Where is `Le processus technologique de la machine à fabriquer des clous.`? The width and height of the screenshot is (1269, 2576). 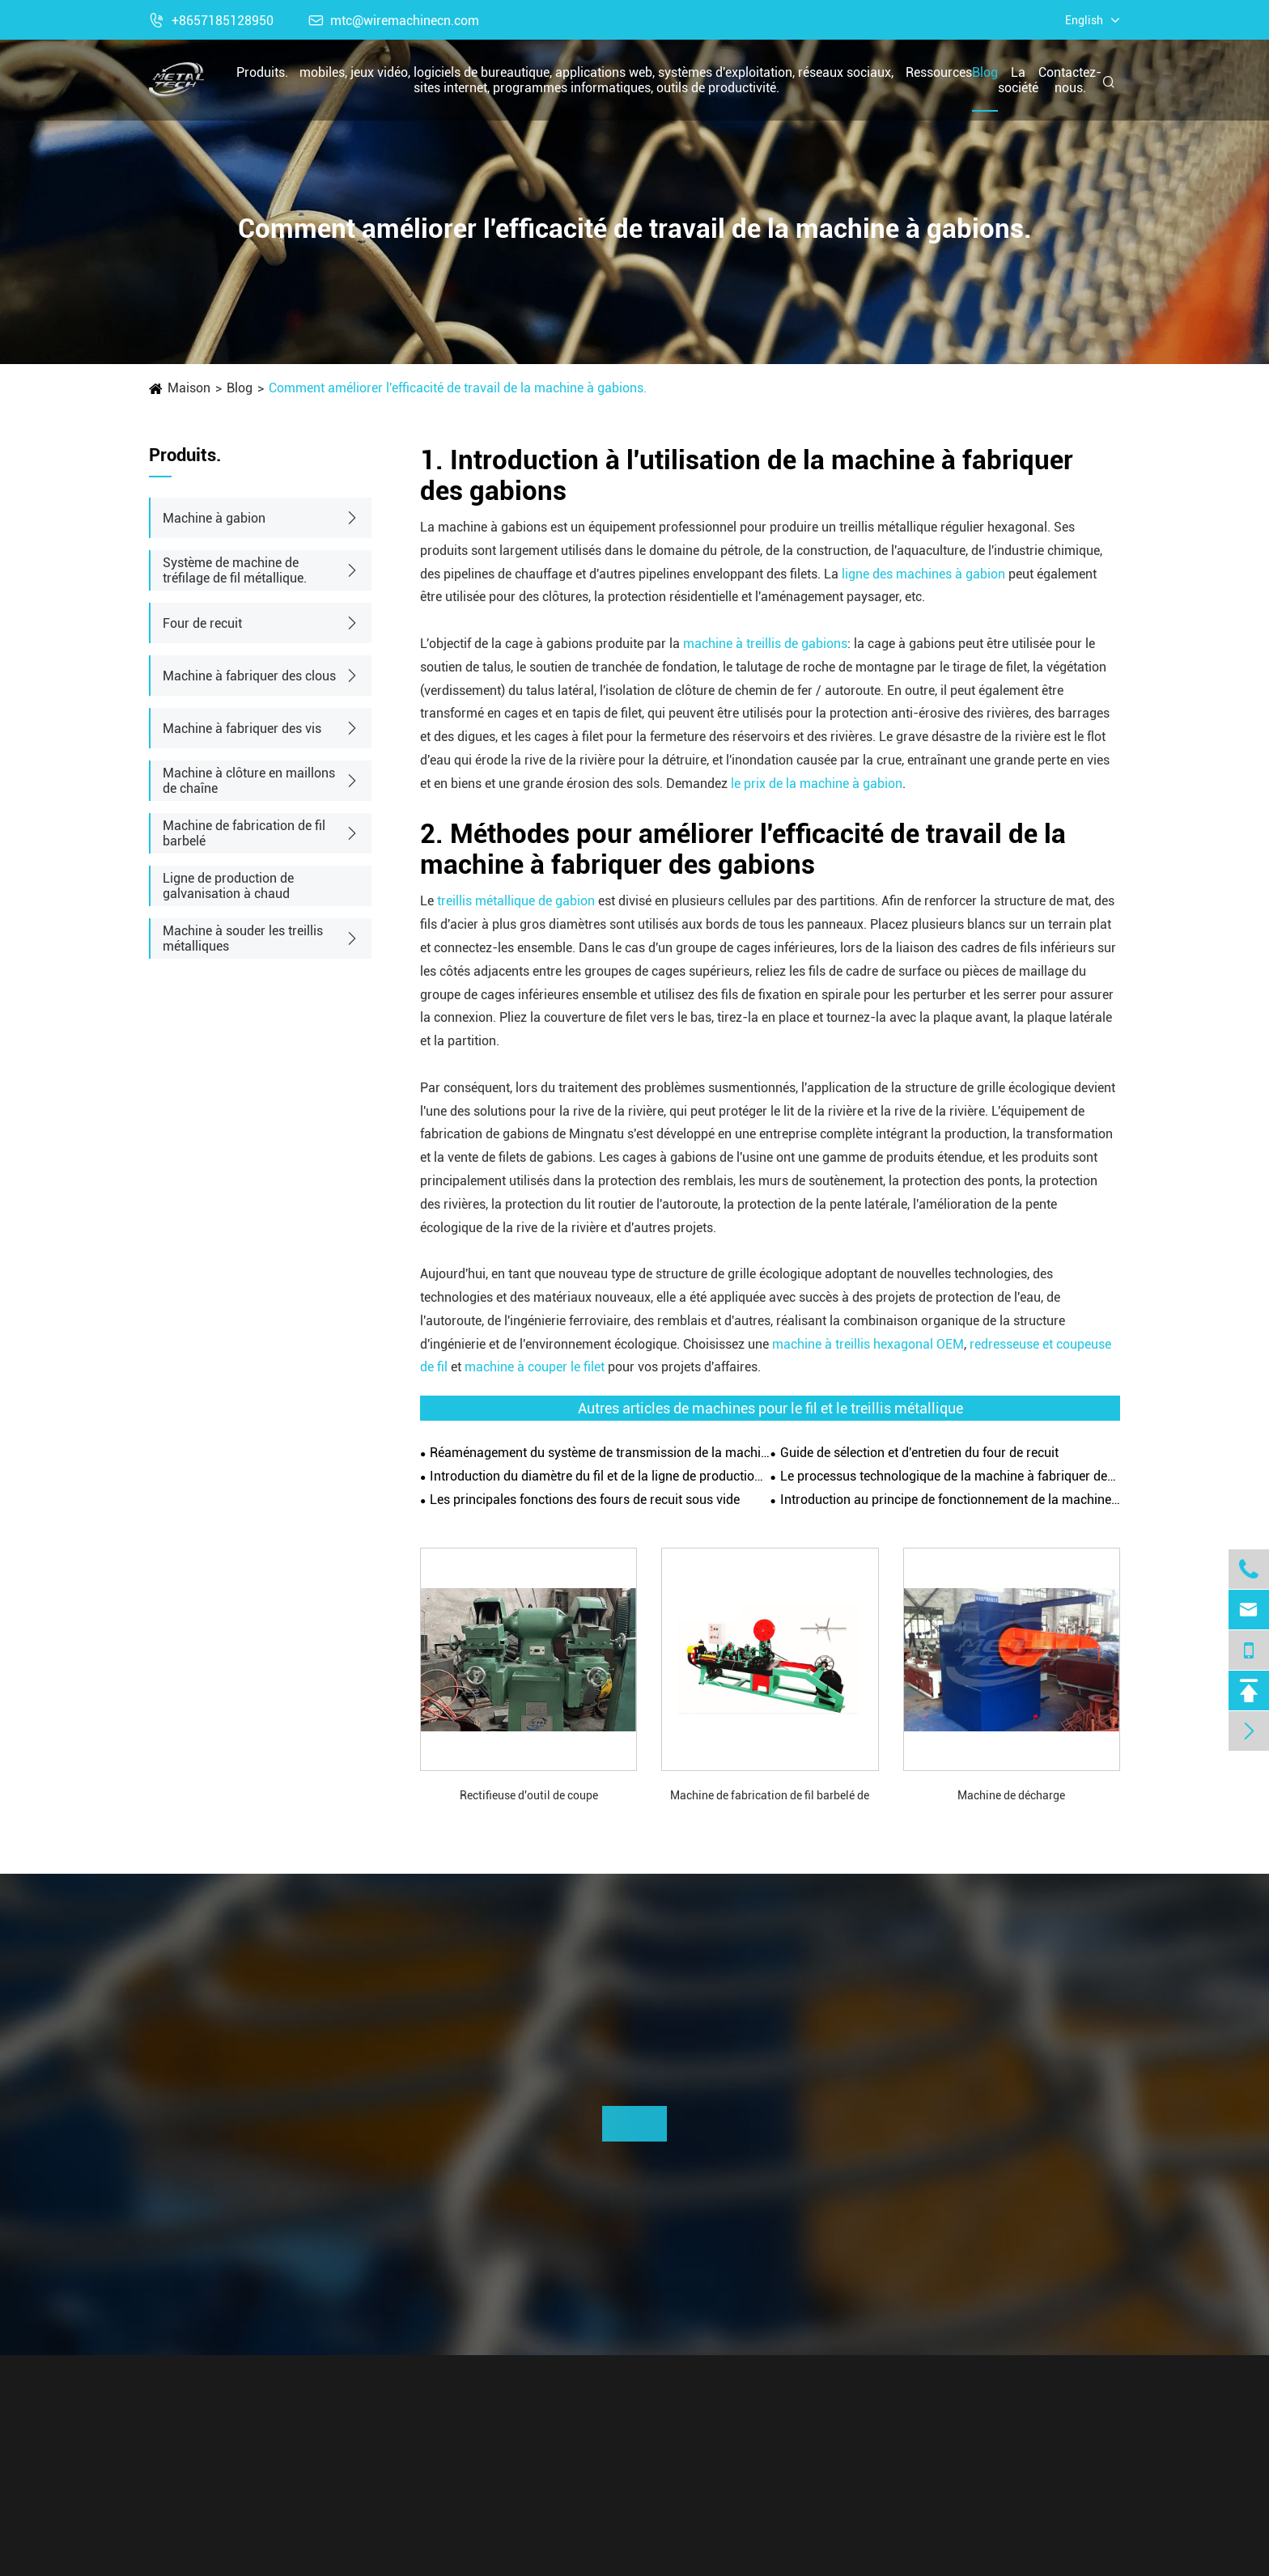 Le processus technologique de la machine à fabriquer des clous. is located at coordinates (950, 1476).